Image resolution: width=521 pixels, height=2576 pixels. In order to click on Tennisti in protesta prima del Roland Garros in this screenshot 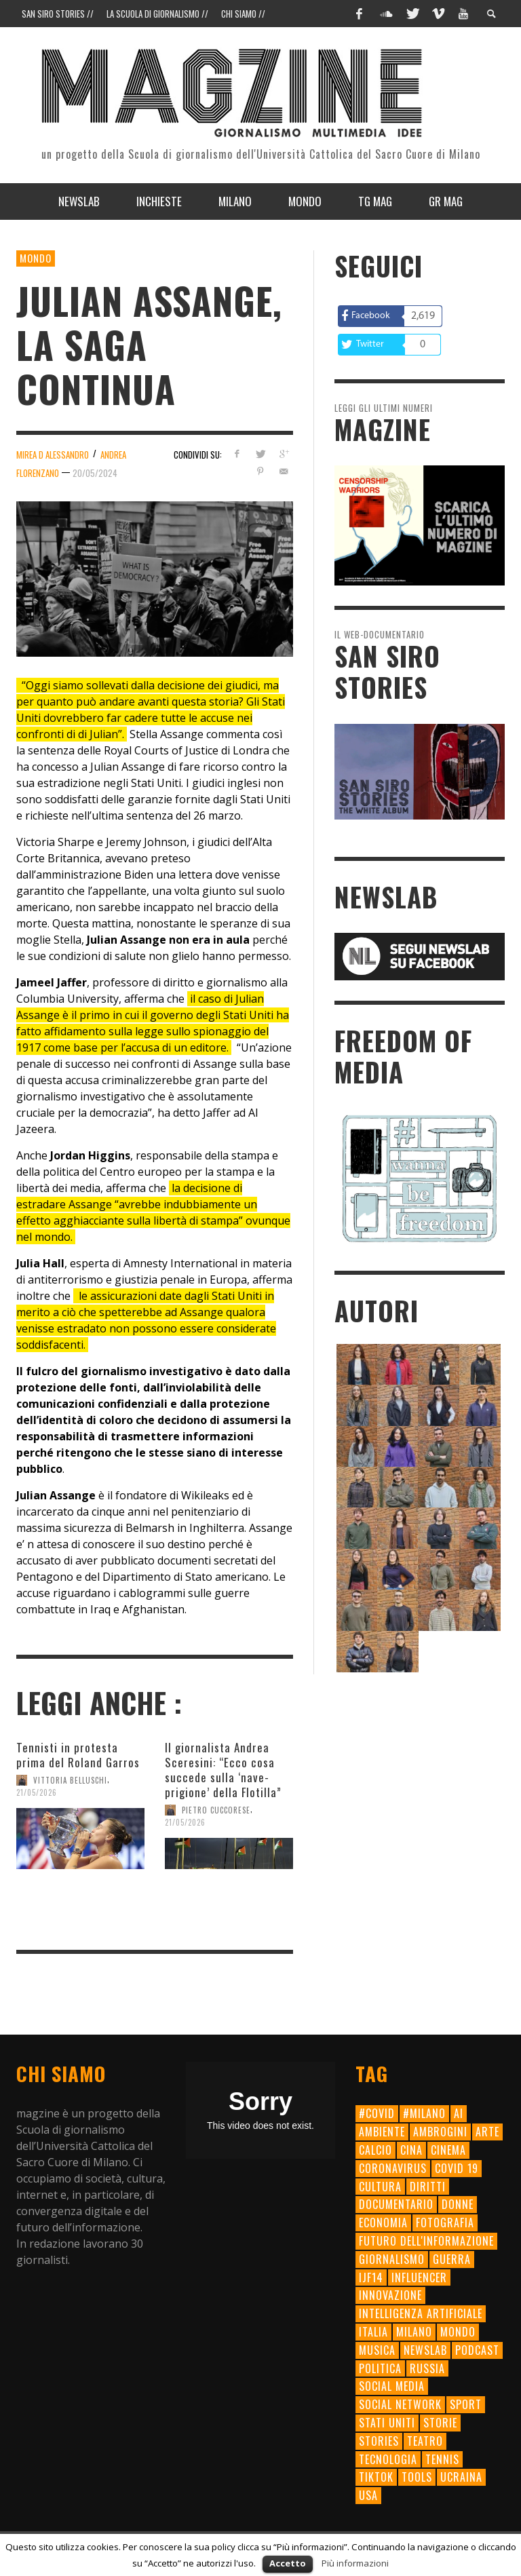, I will do `click(78, 1755)`.